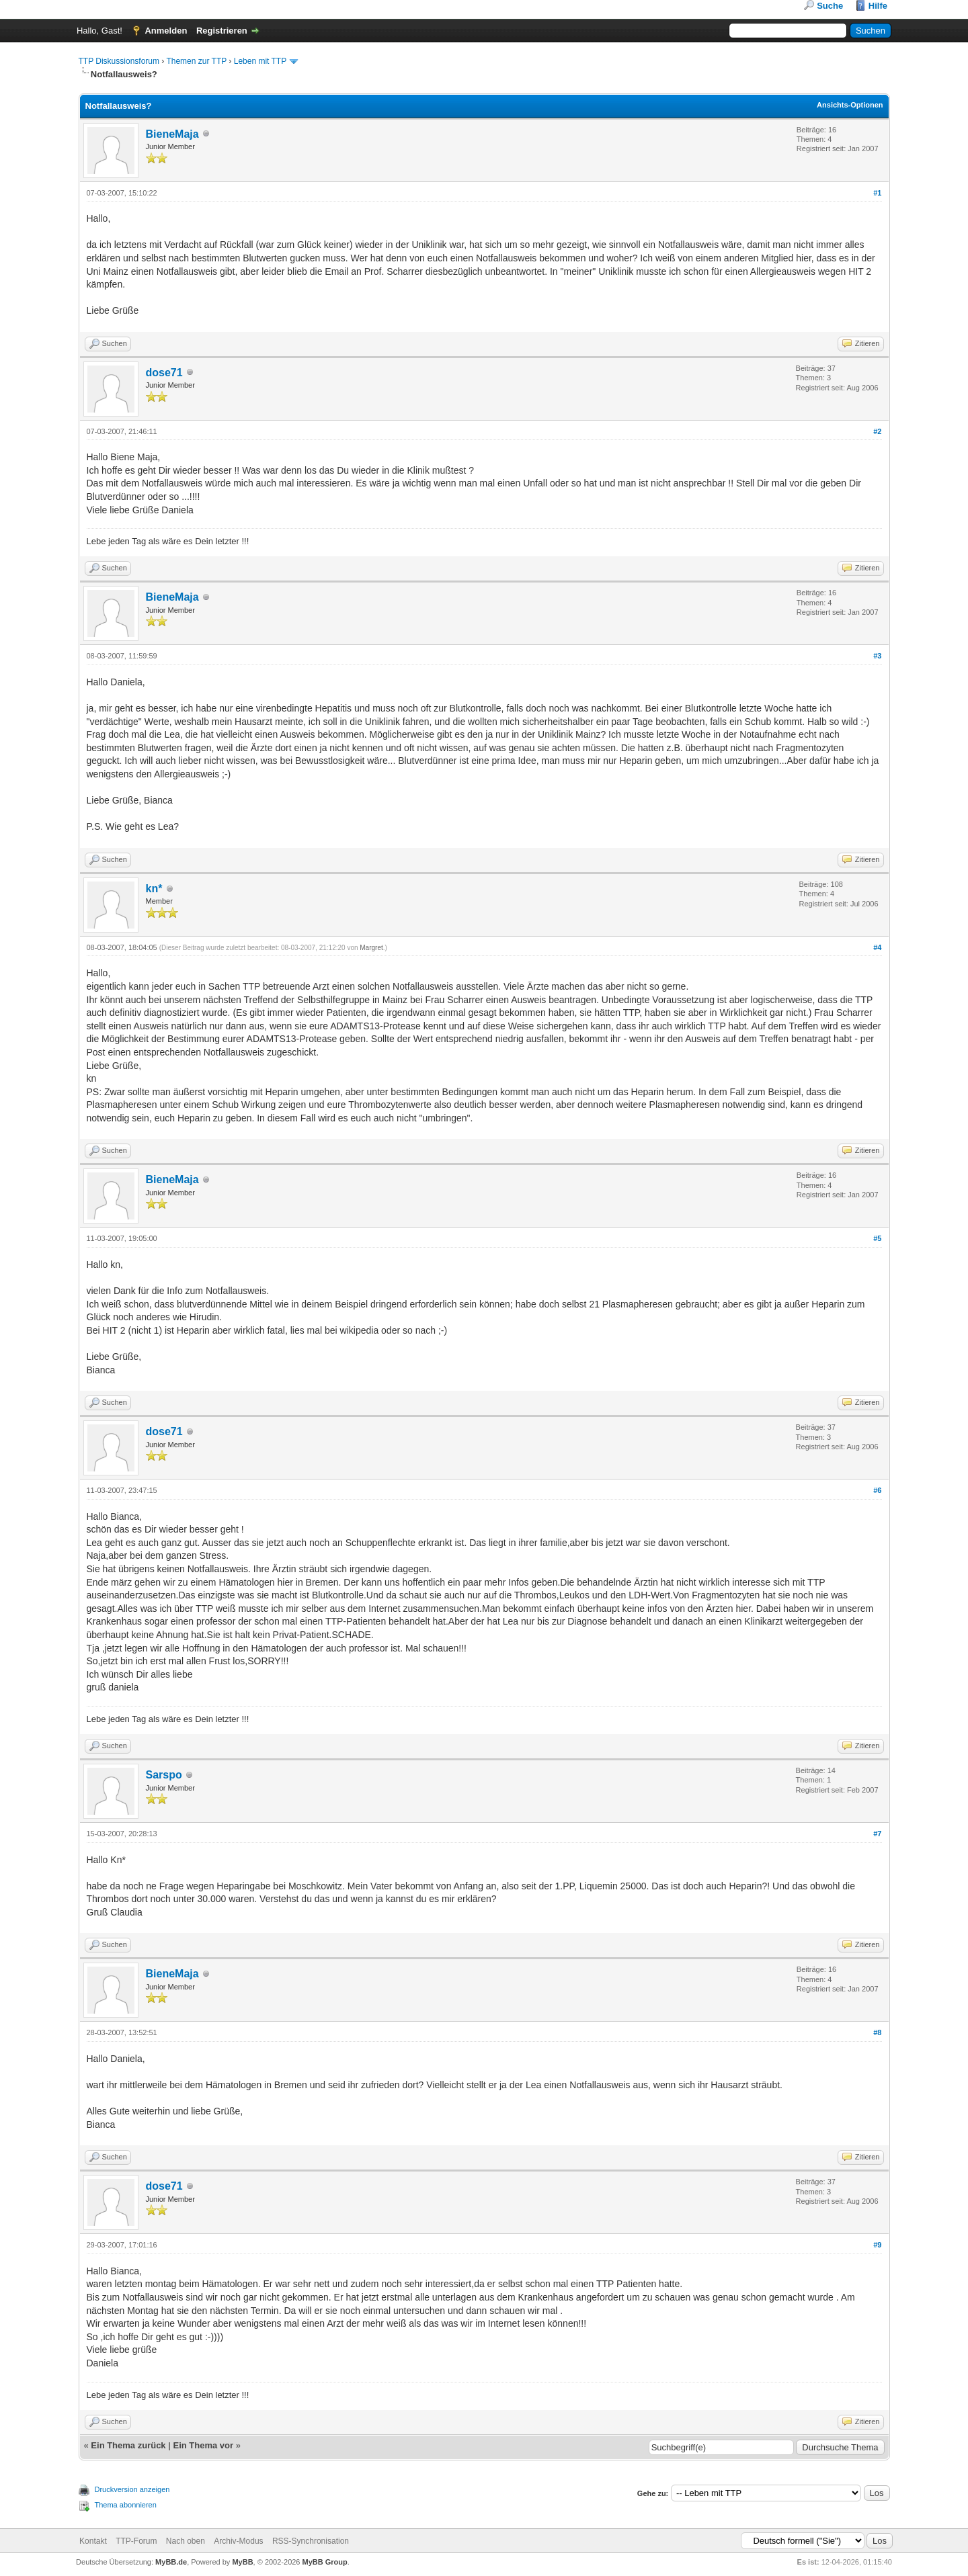  What do you see at coordinates (877, 947) in the screenshot?
I see `#4` at bounding box center [877, 947].